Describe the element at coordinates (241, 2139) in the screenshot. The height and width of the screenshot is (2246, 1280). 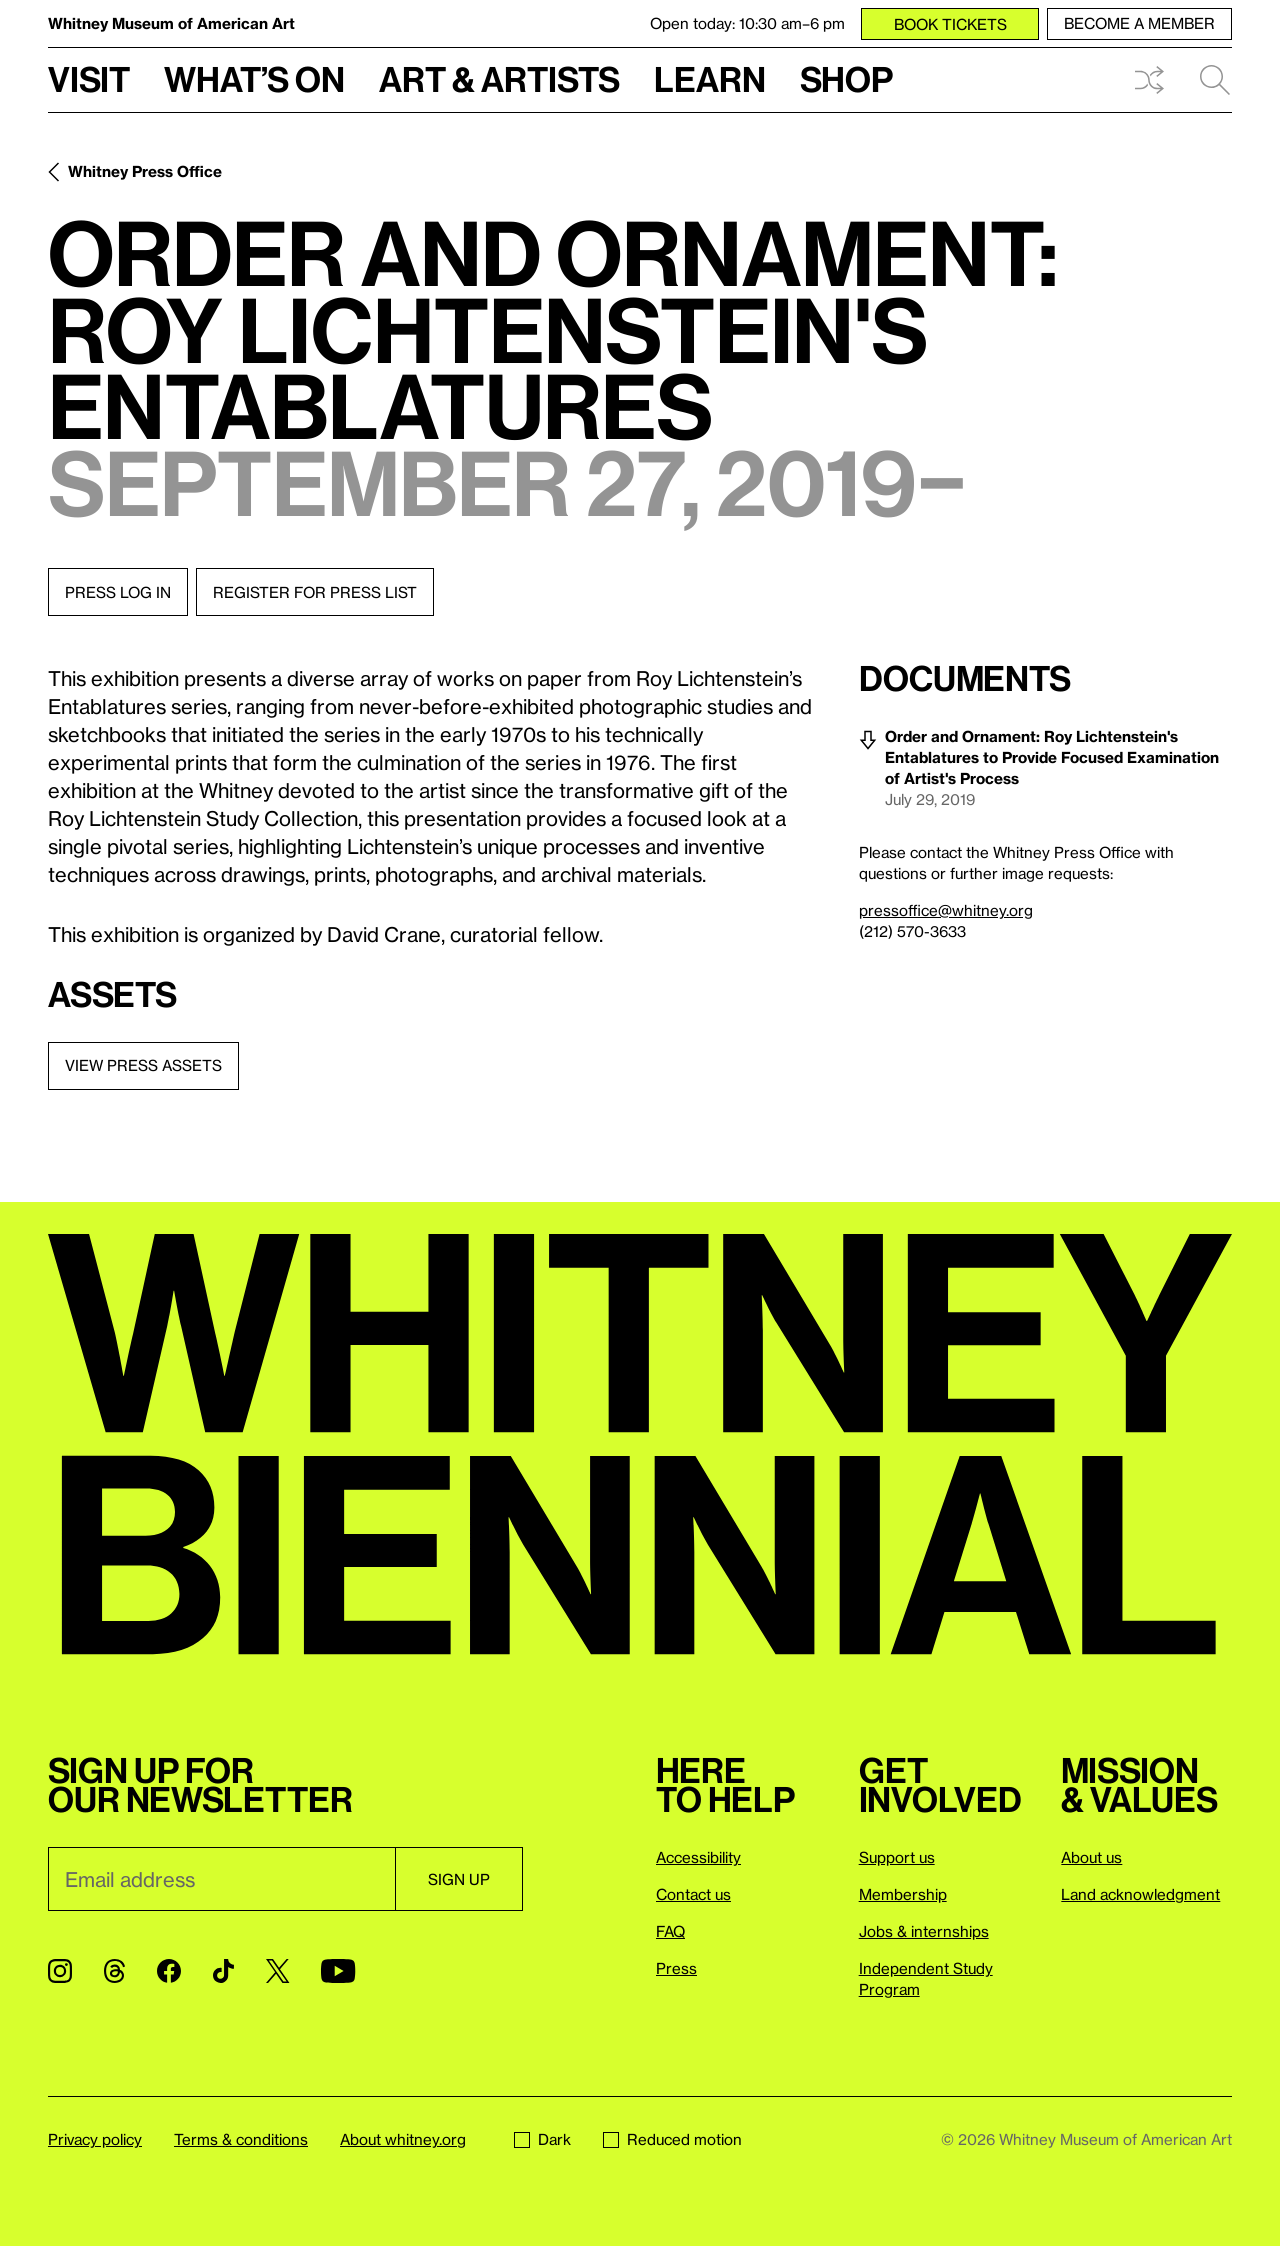
I see `Terms & conditions` at that location.